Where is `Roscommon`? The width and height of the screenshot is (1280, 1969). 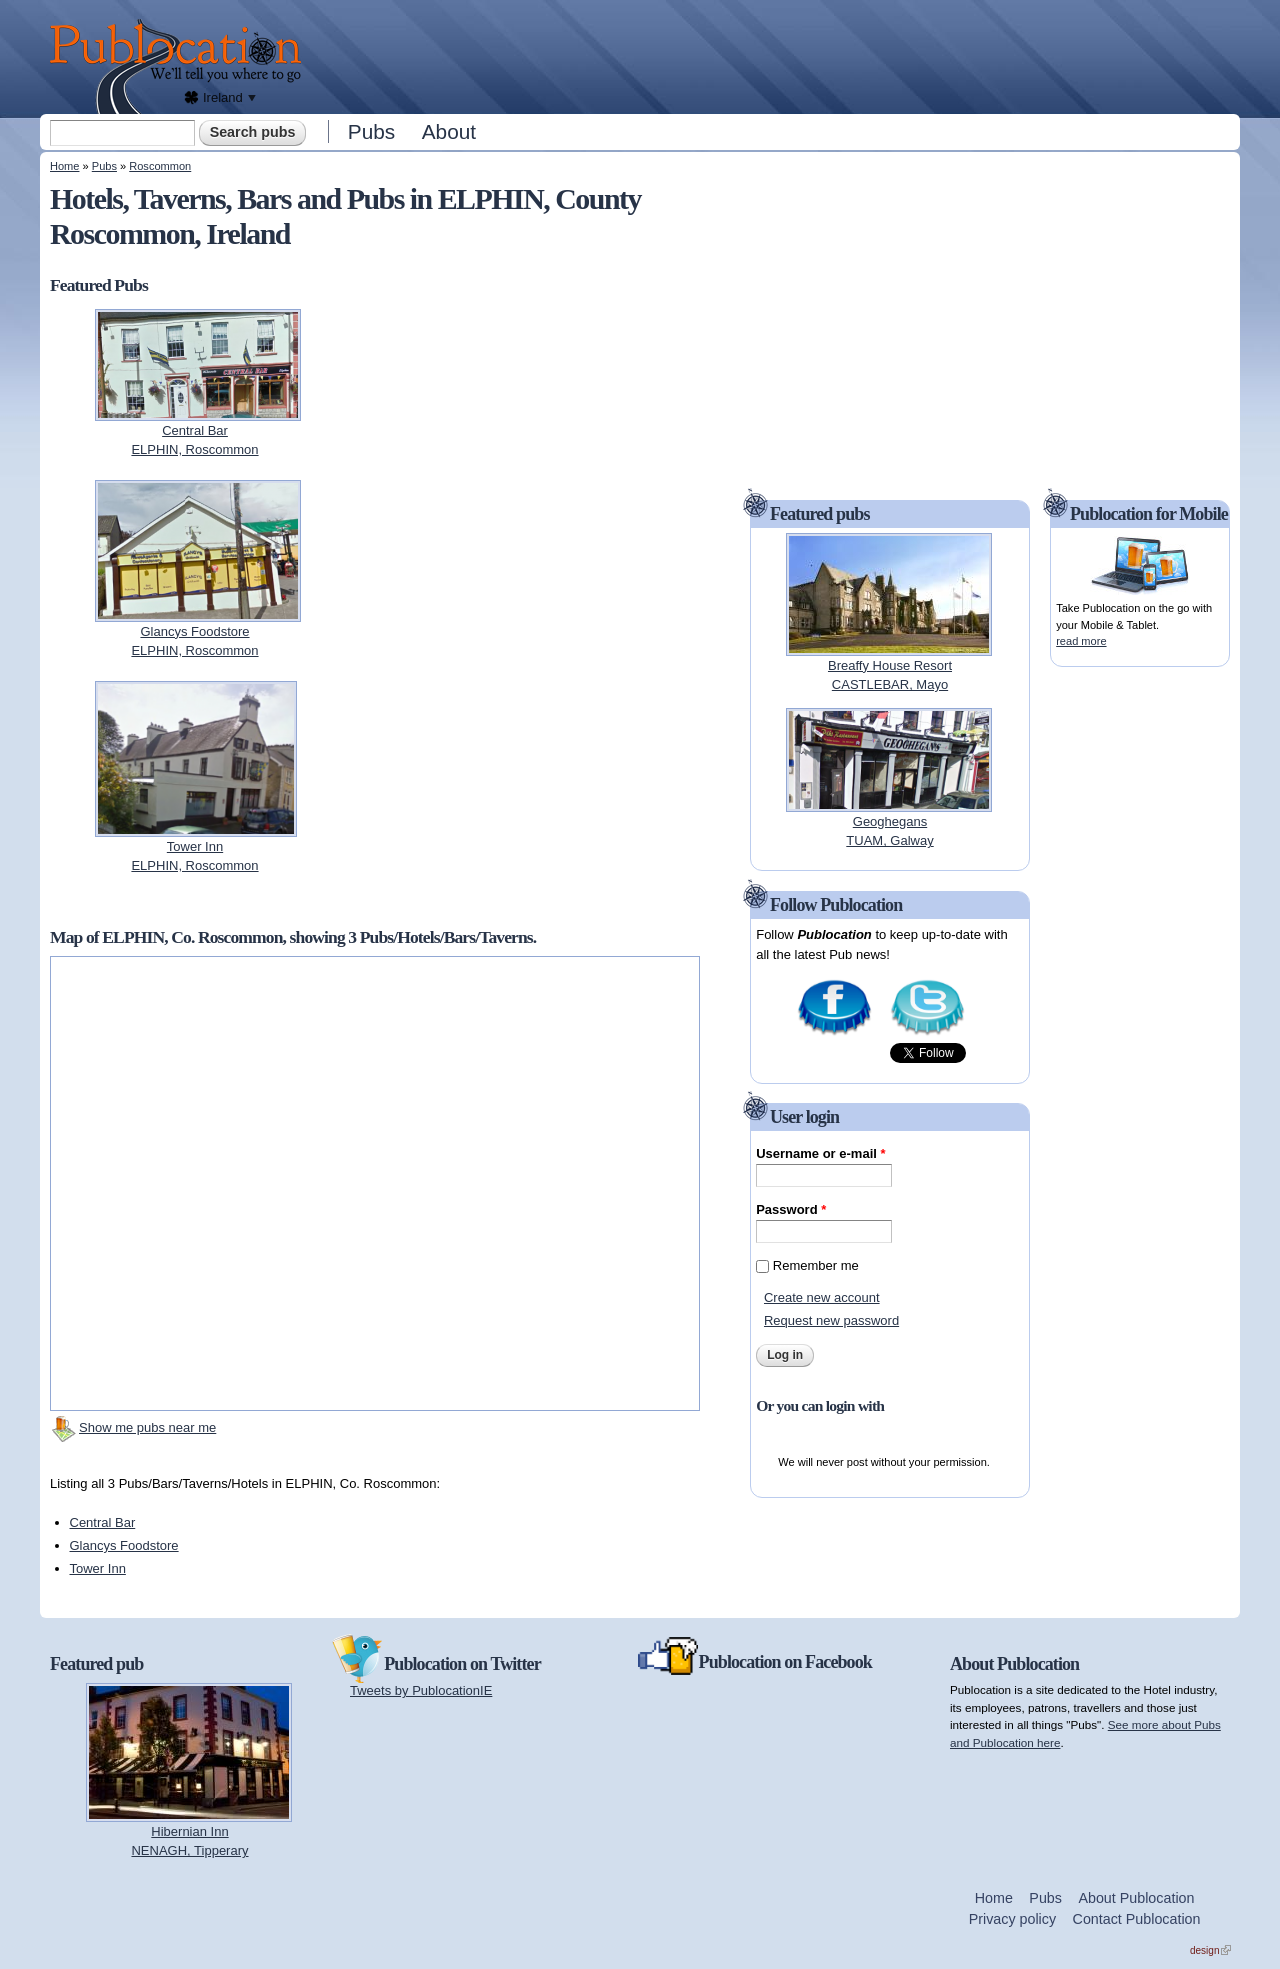
Roscommon is located at coordinates (160, 166).